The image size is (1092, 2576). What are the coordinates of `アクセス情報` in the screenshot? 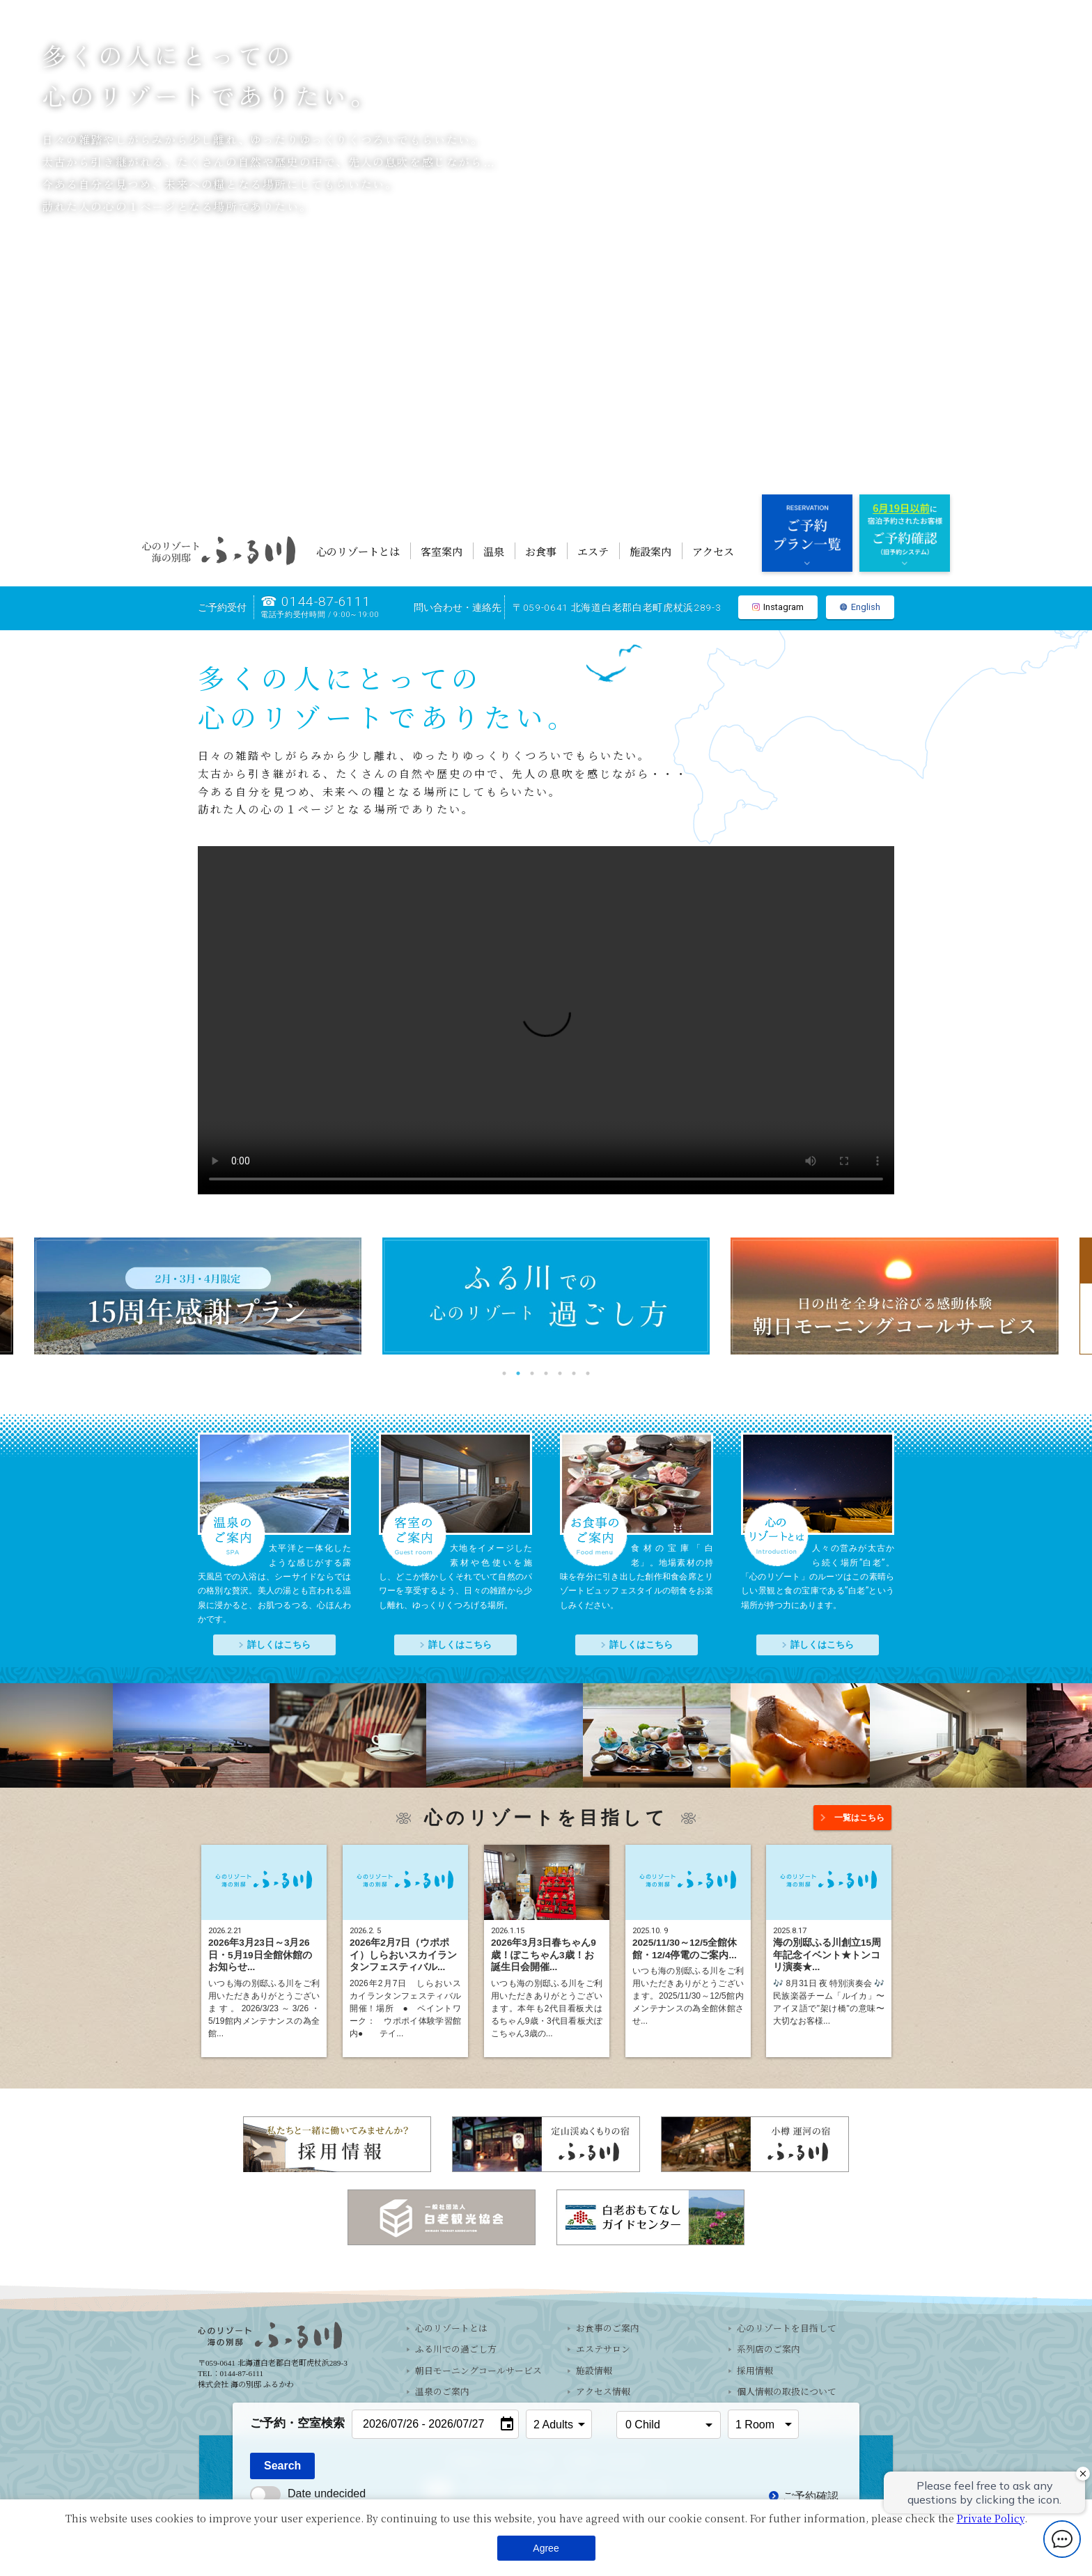 It's located at (603, 2392).